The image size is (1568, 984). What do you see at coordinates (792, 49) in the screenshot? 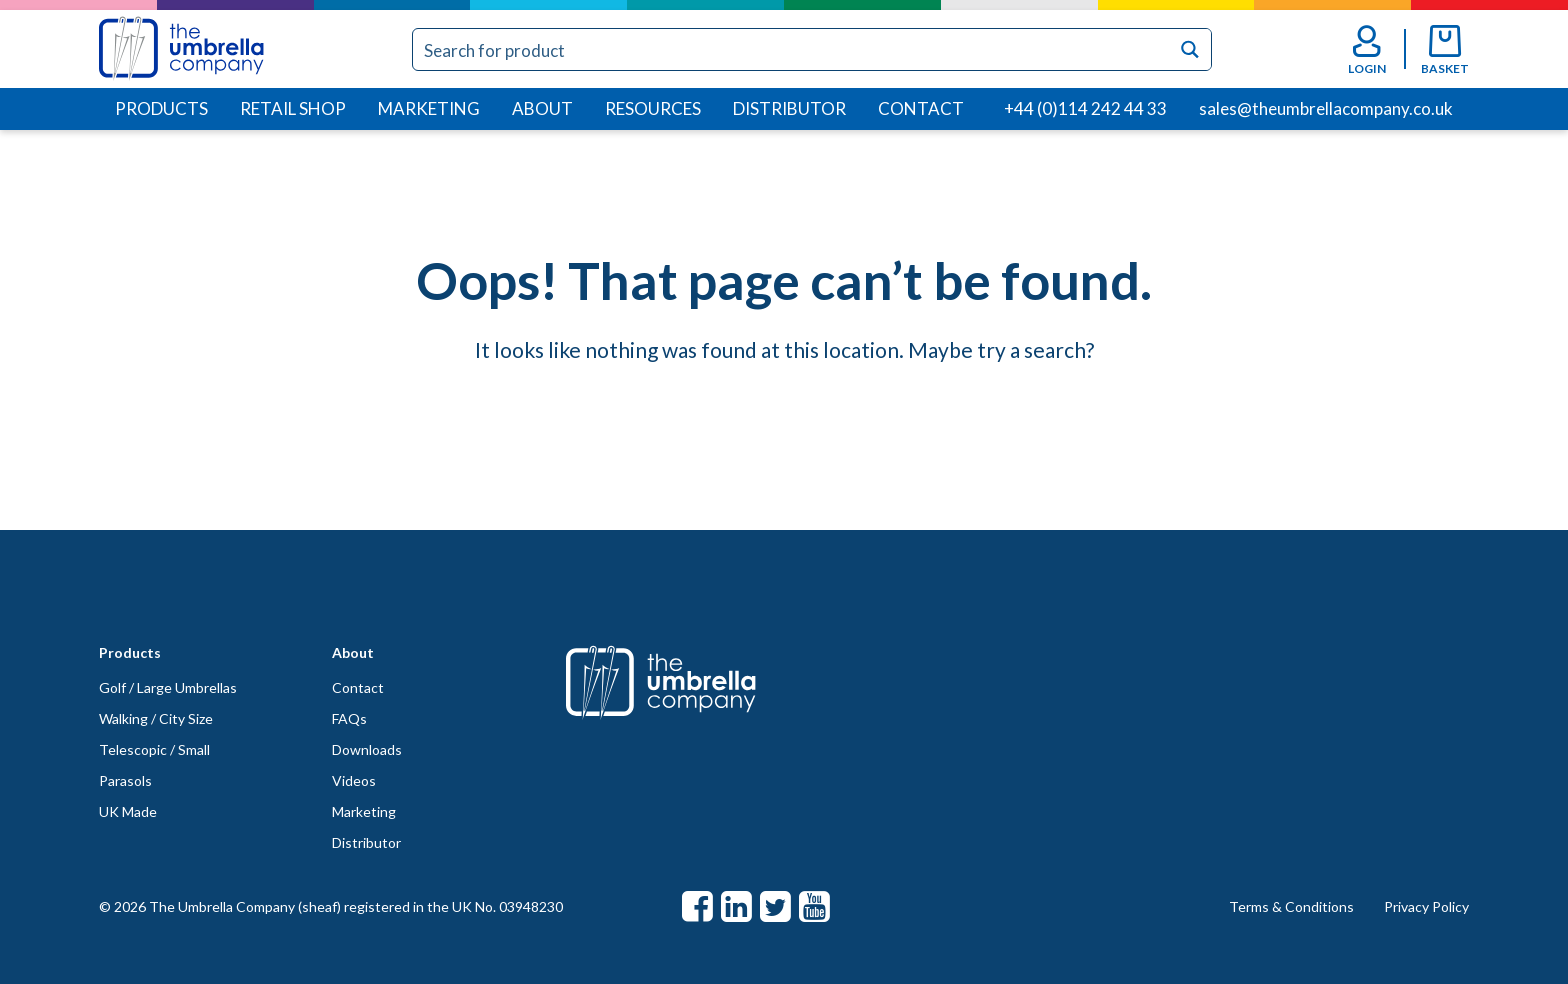
I see `[Search input]` at bounding box center [792, 49].